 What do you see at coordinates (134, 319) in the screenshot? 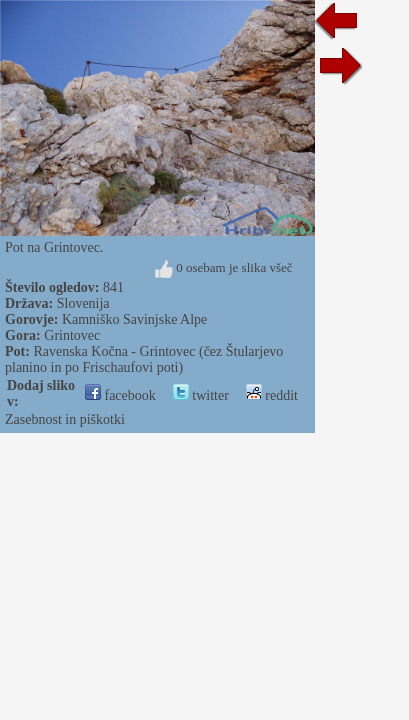
I see `Kamniško Savinjske Alpe` at bounding box center [134, 319].